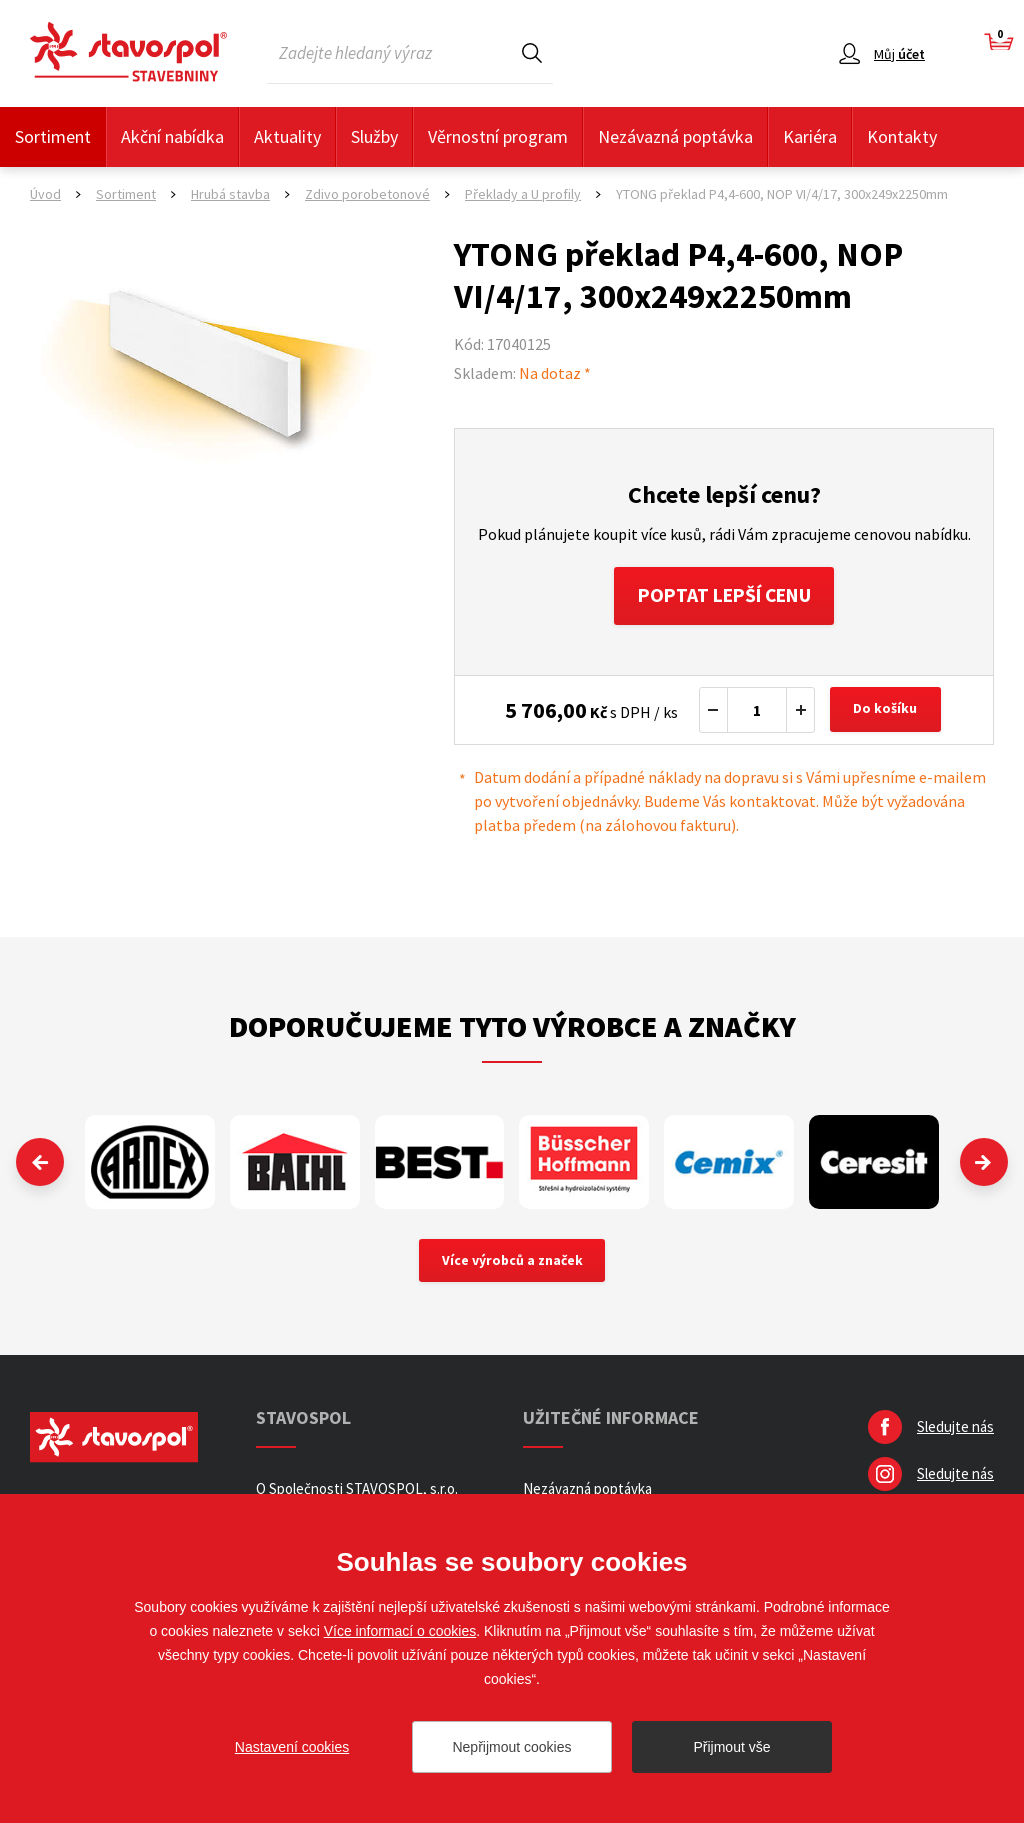 The image size is (1024, 1823). I want to click on Nastavení cookies, so click(292, 1747).